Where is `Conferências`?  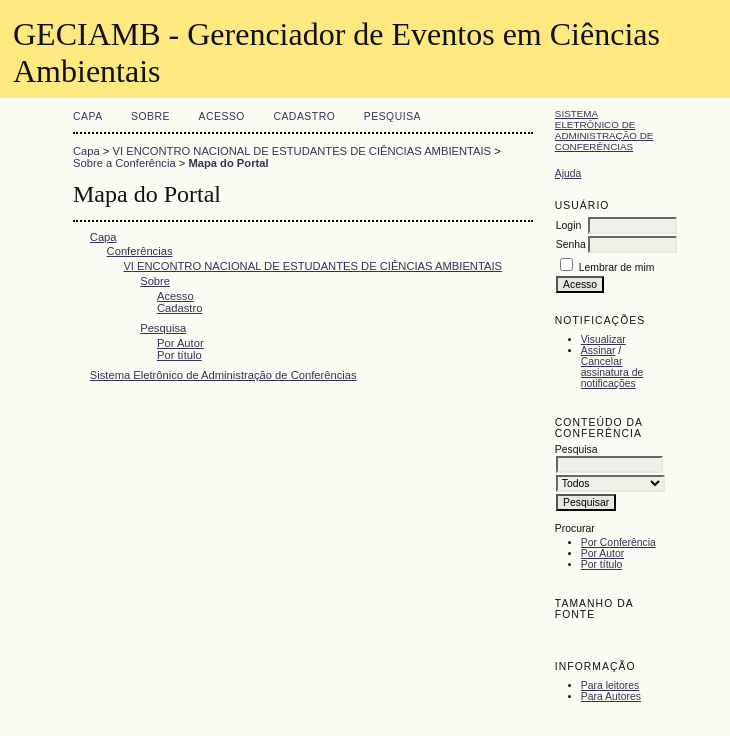 Conferências is located at coordinates (140, 251).